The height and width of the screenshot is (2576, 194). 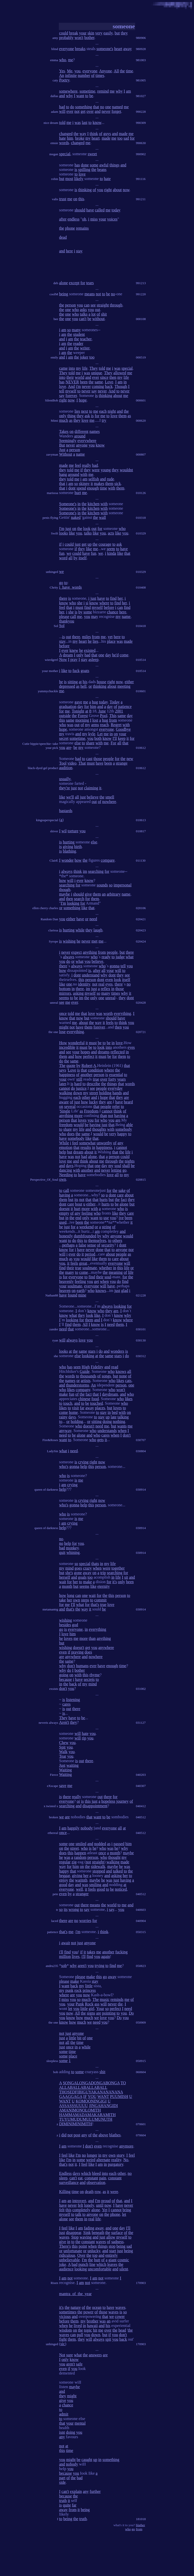 I want to click on dont, so click(x=71, y=488).